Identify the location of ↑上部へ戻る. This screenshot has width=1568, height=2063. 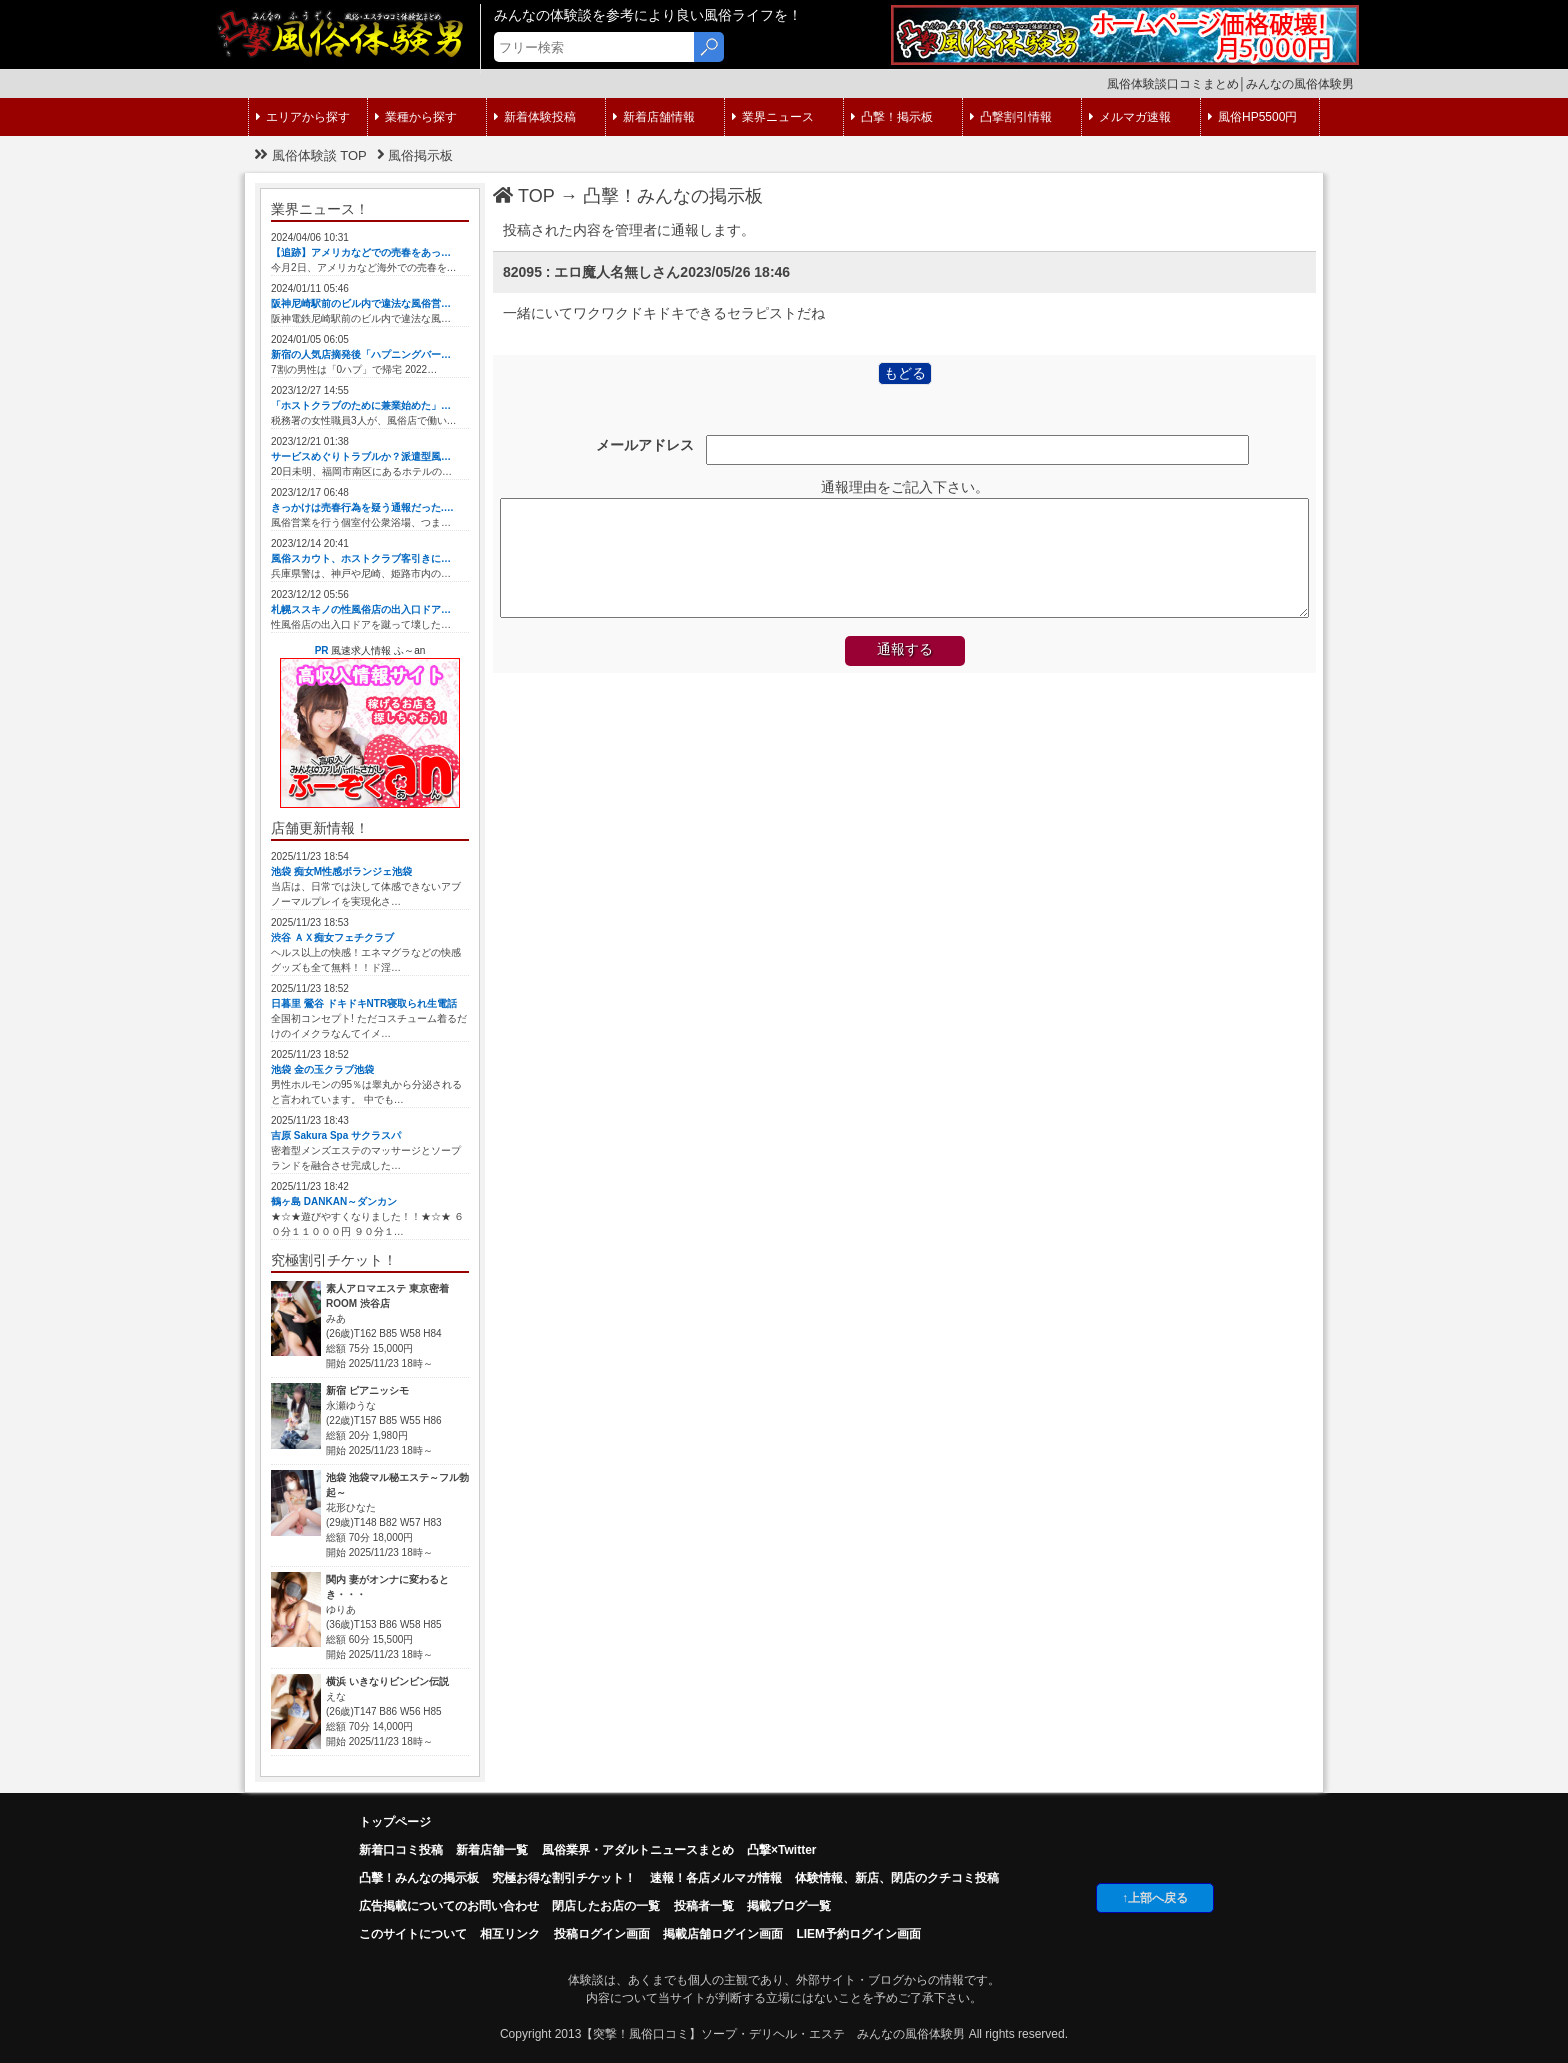
(1155, 1898).